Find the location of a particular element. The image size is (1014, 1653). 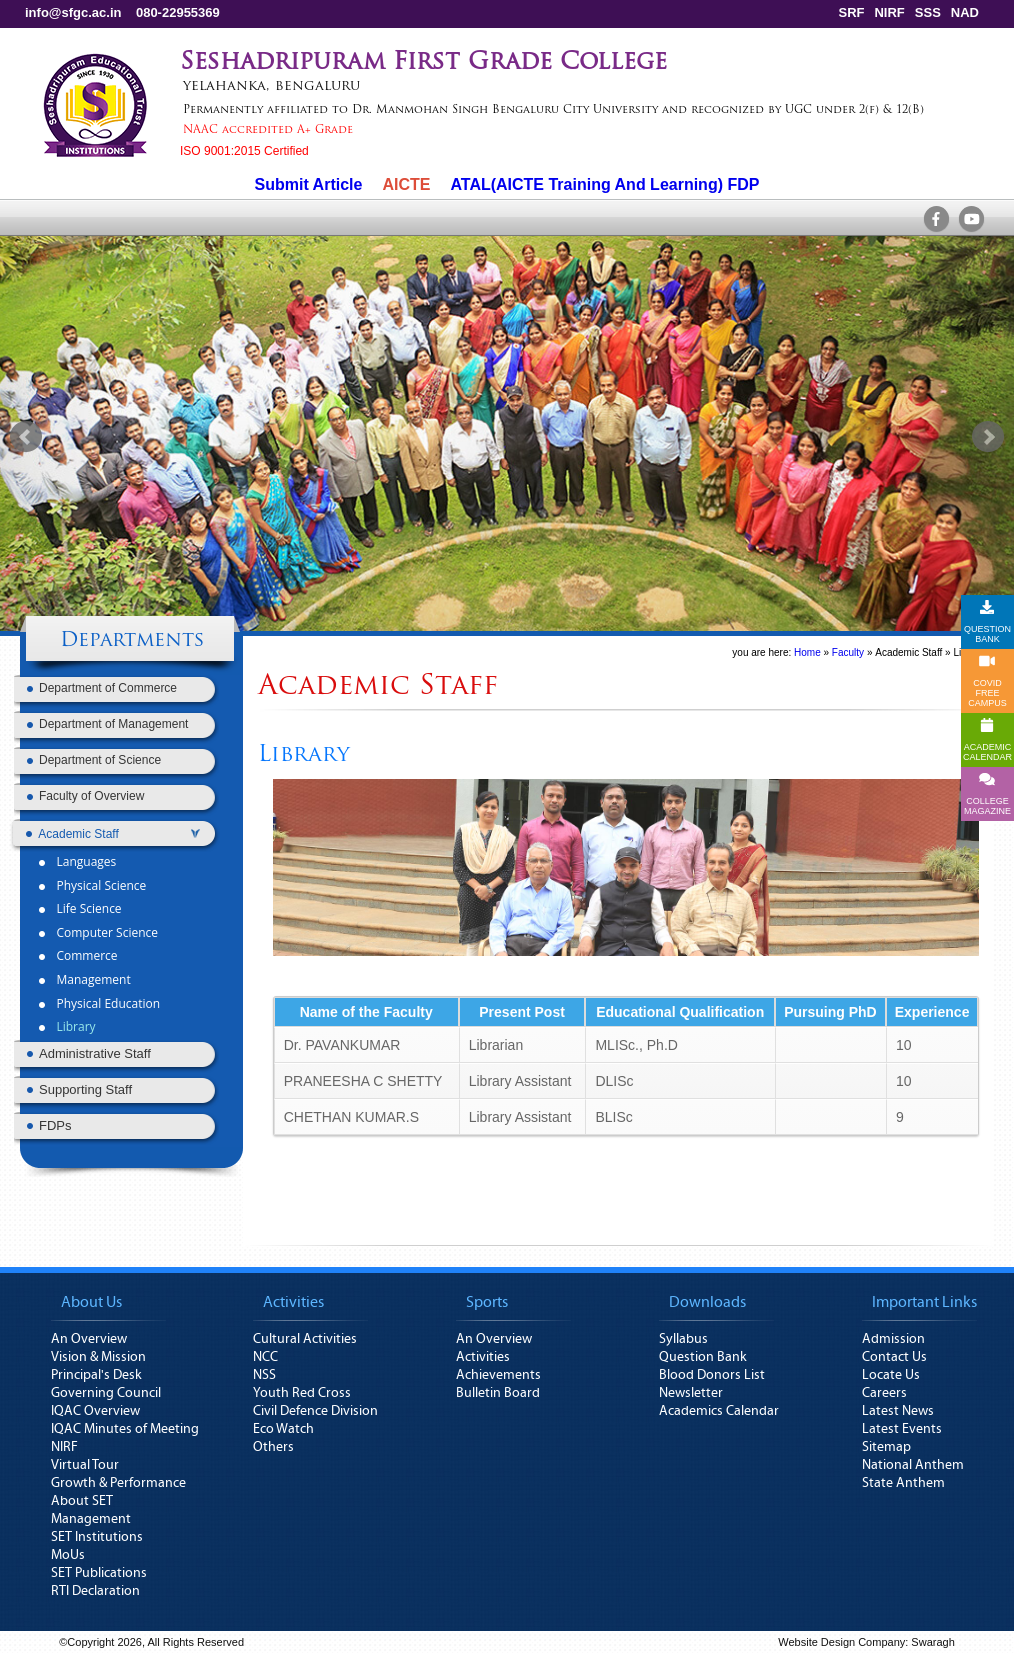

AICTE is located at coordinates (406, 184).